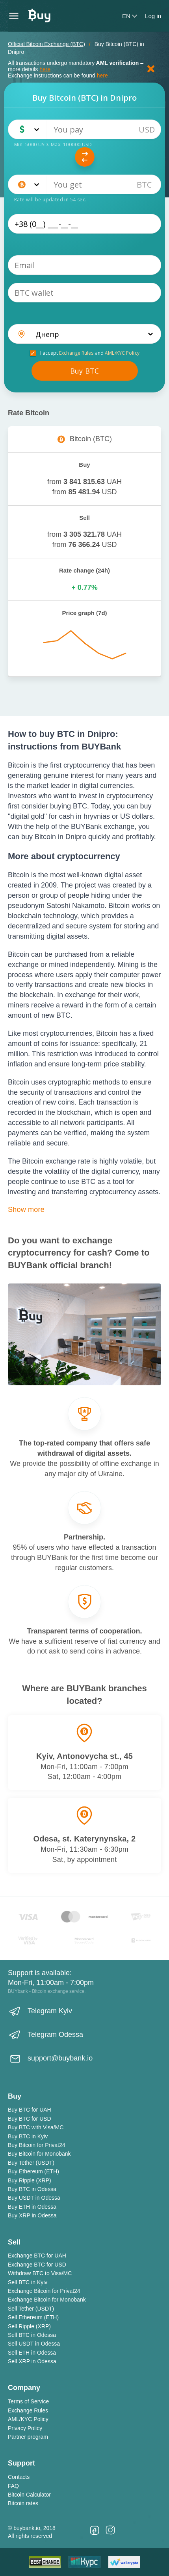  I want to click on FAQ, so click(13, 2486).